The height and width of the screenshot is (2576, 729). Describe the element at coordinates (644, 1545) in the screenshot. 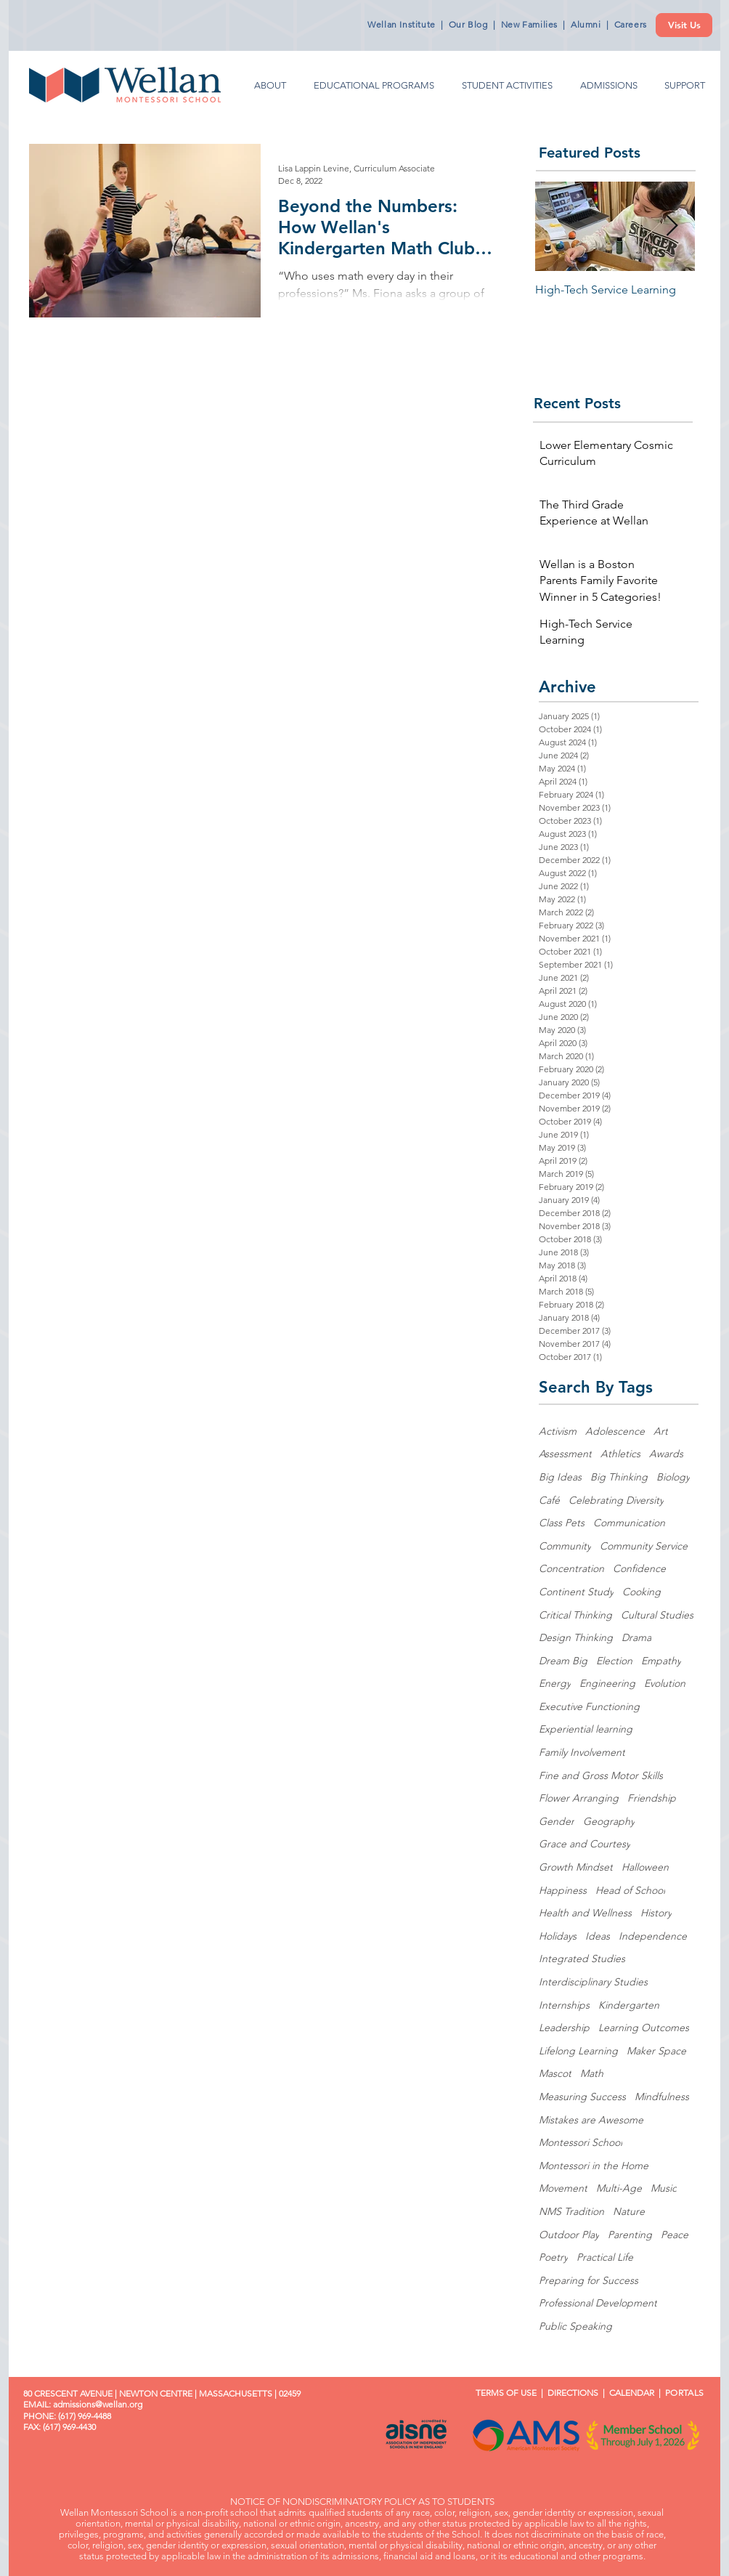

I see `Community Service` at that location.